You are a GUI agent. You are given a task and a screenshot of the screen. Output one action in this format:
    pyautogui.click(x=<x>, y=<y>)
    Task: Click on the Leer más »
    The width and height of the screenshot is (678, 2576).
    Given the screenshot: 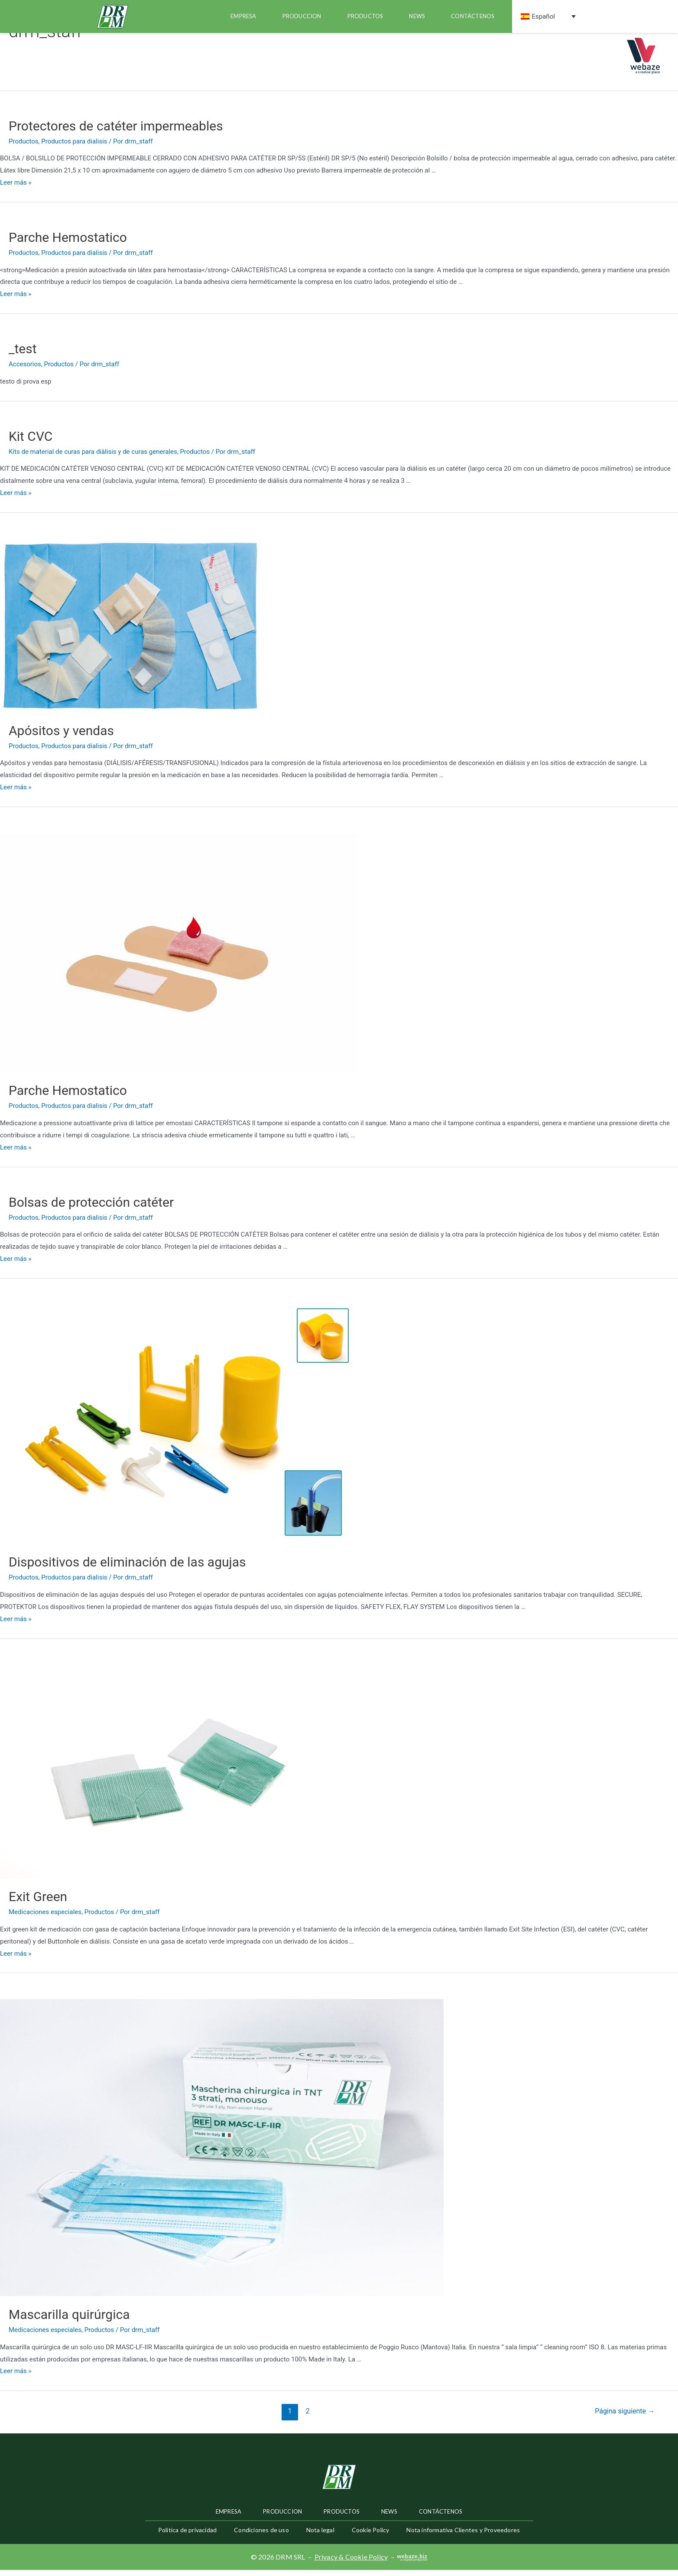 What is the action you would take?
    pyautogui.click(x=16, y=188)
    